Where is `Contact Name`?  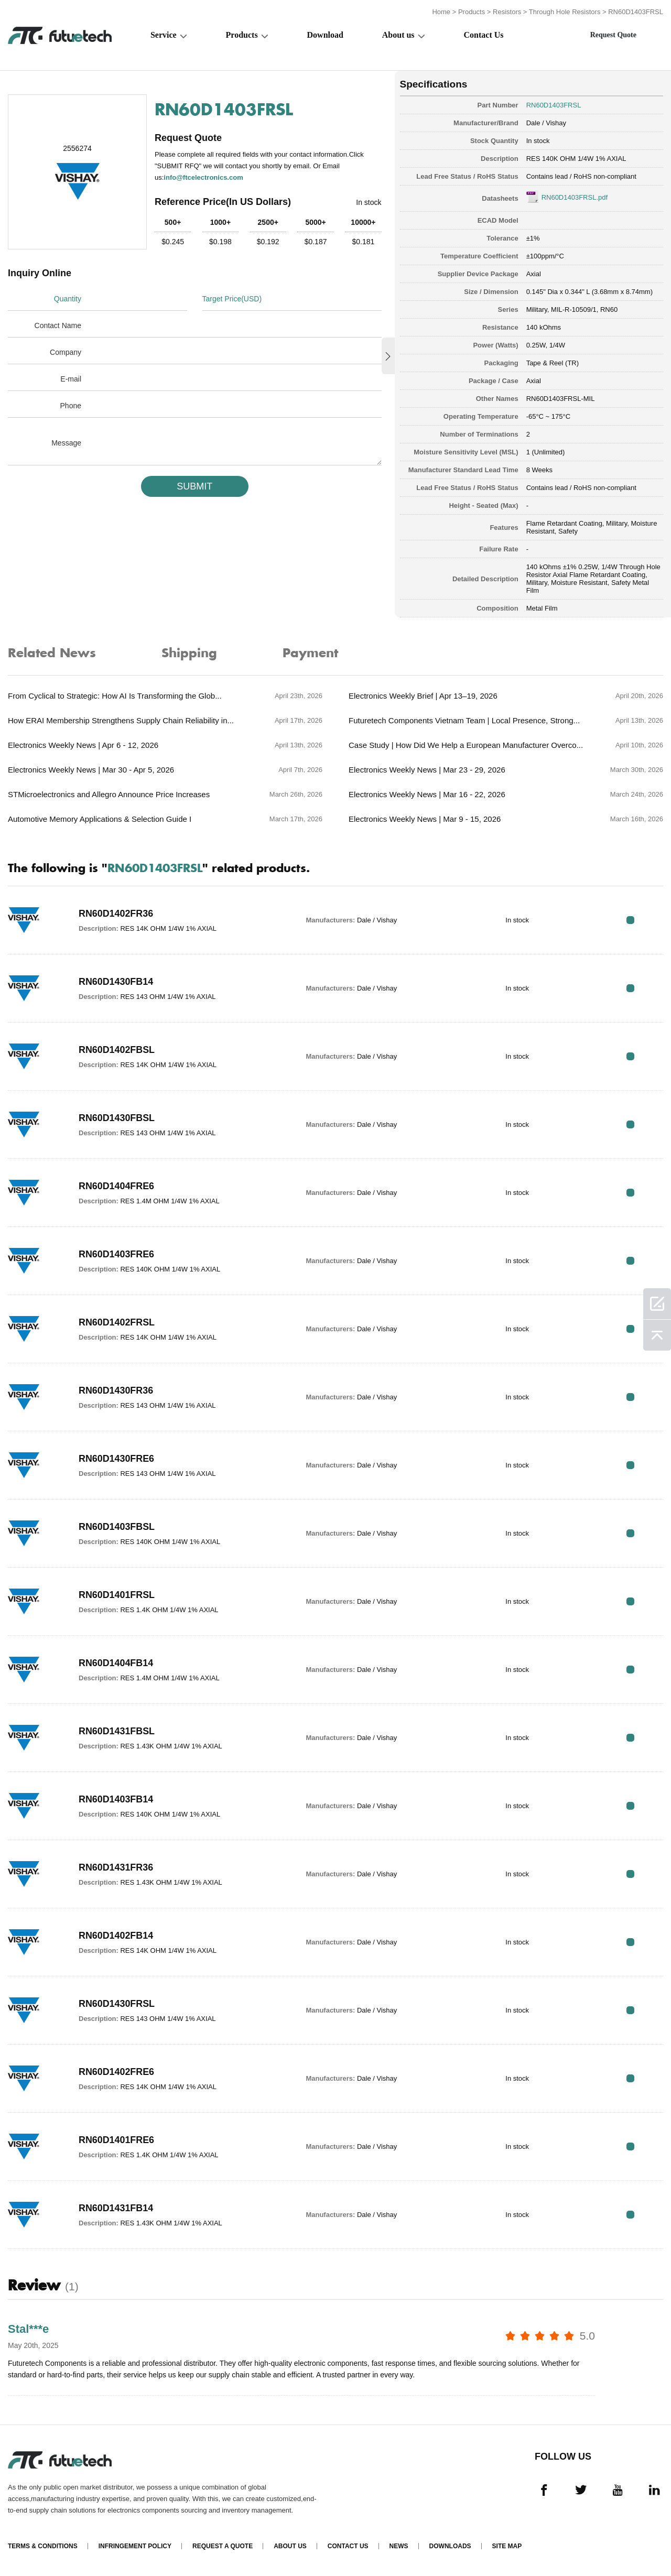 Contact Name is located at coordinates (58, 325).